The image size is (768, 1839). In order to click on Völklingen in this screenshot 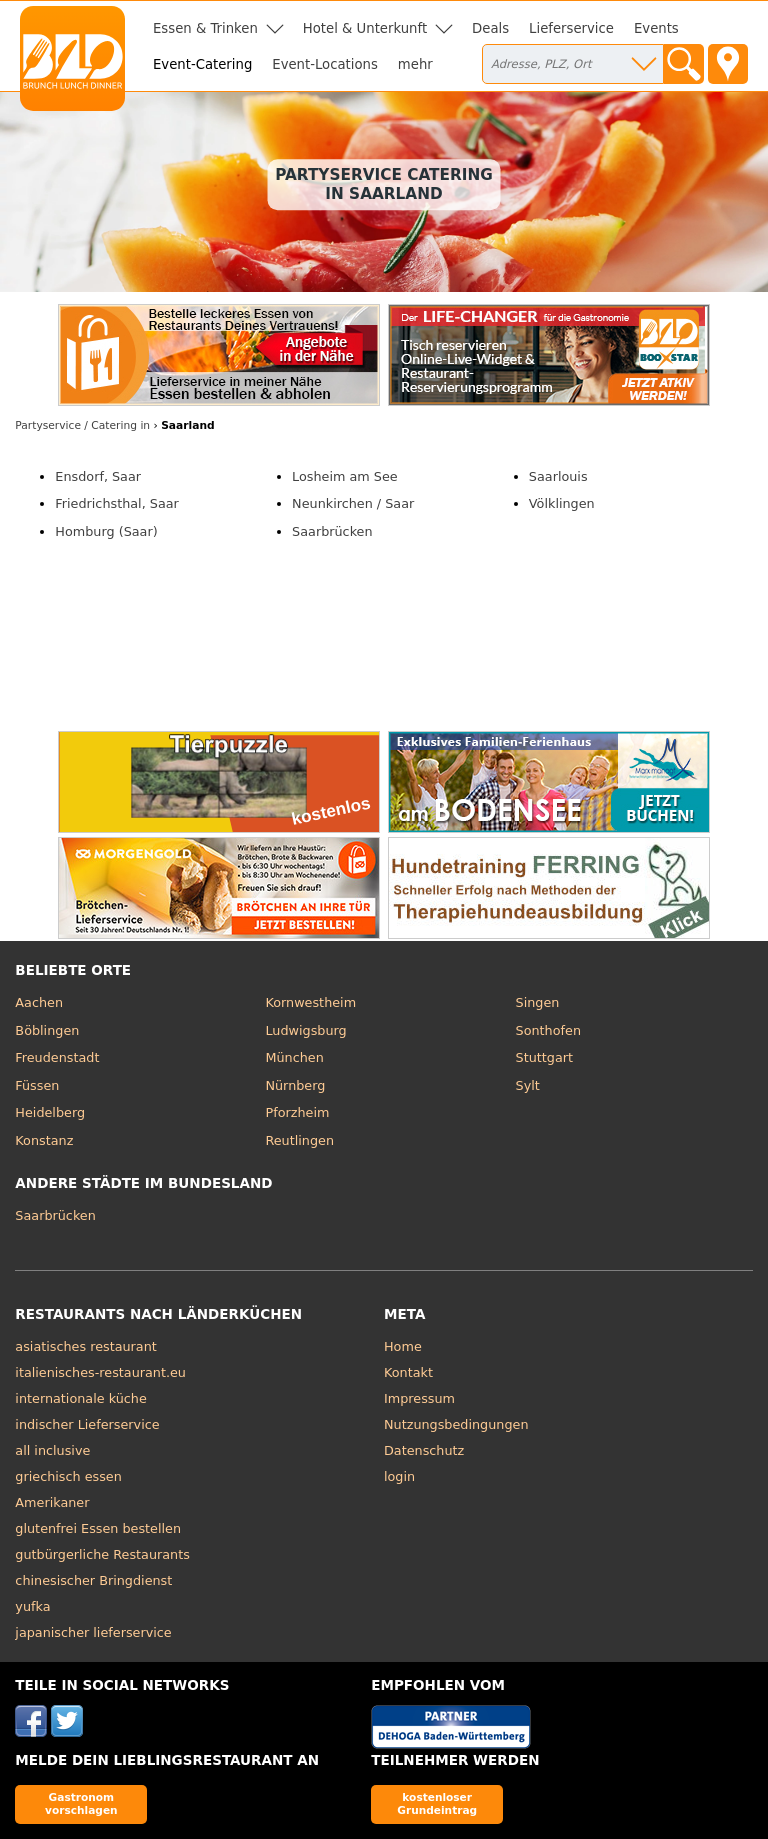, I will do `click(562, 503)`.